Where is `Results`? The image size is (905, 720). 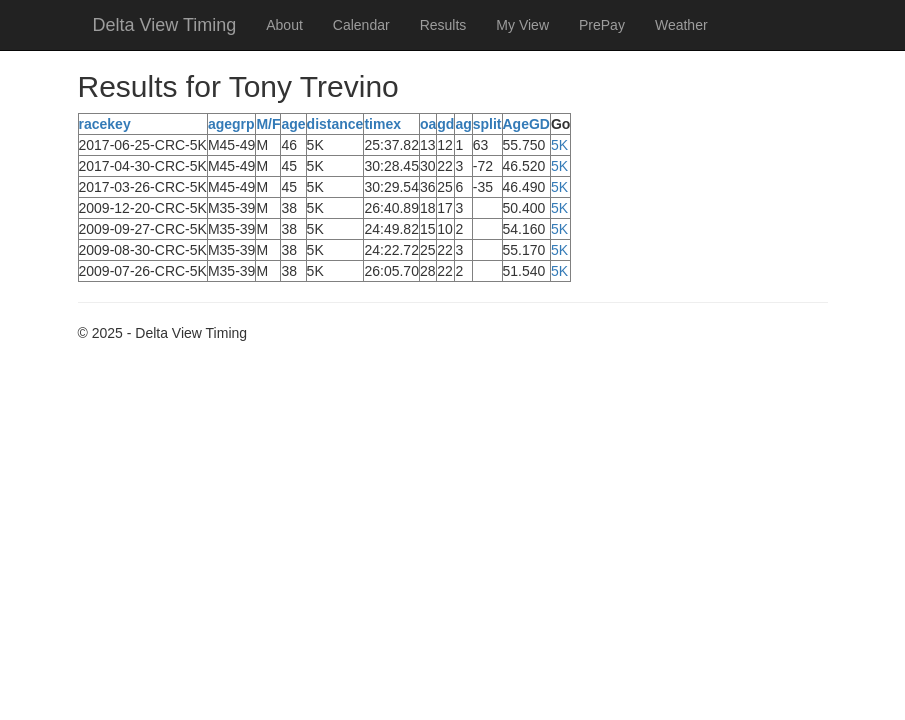 Results is located at coordinates (443, 25).